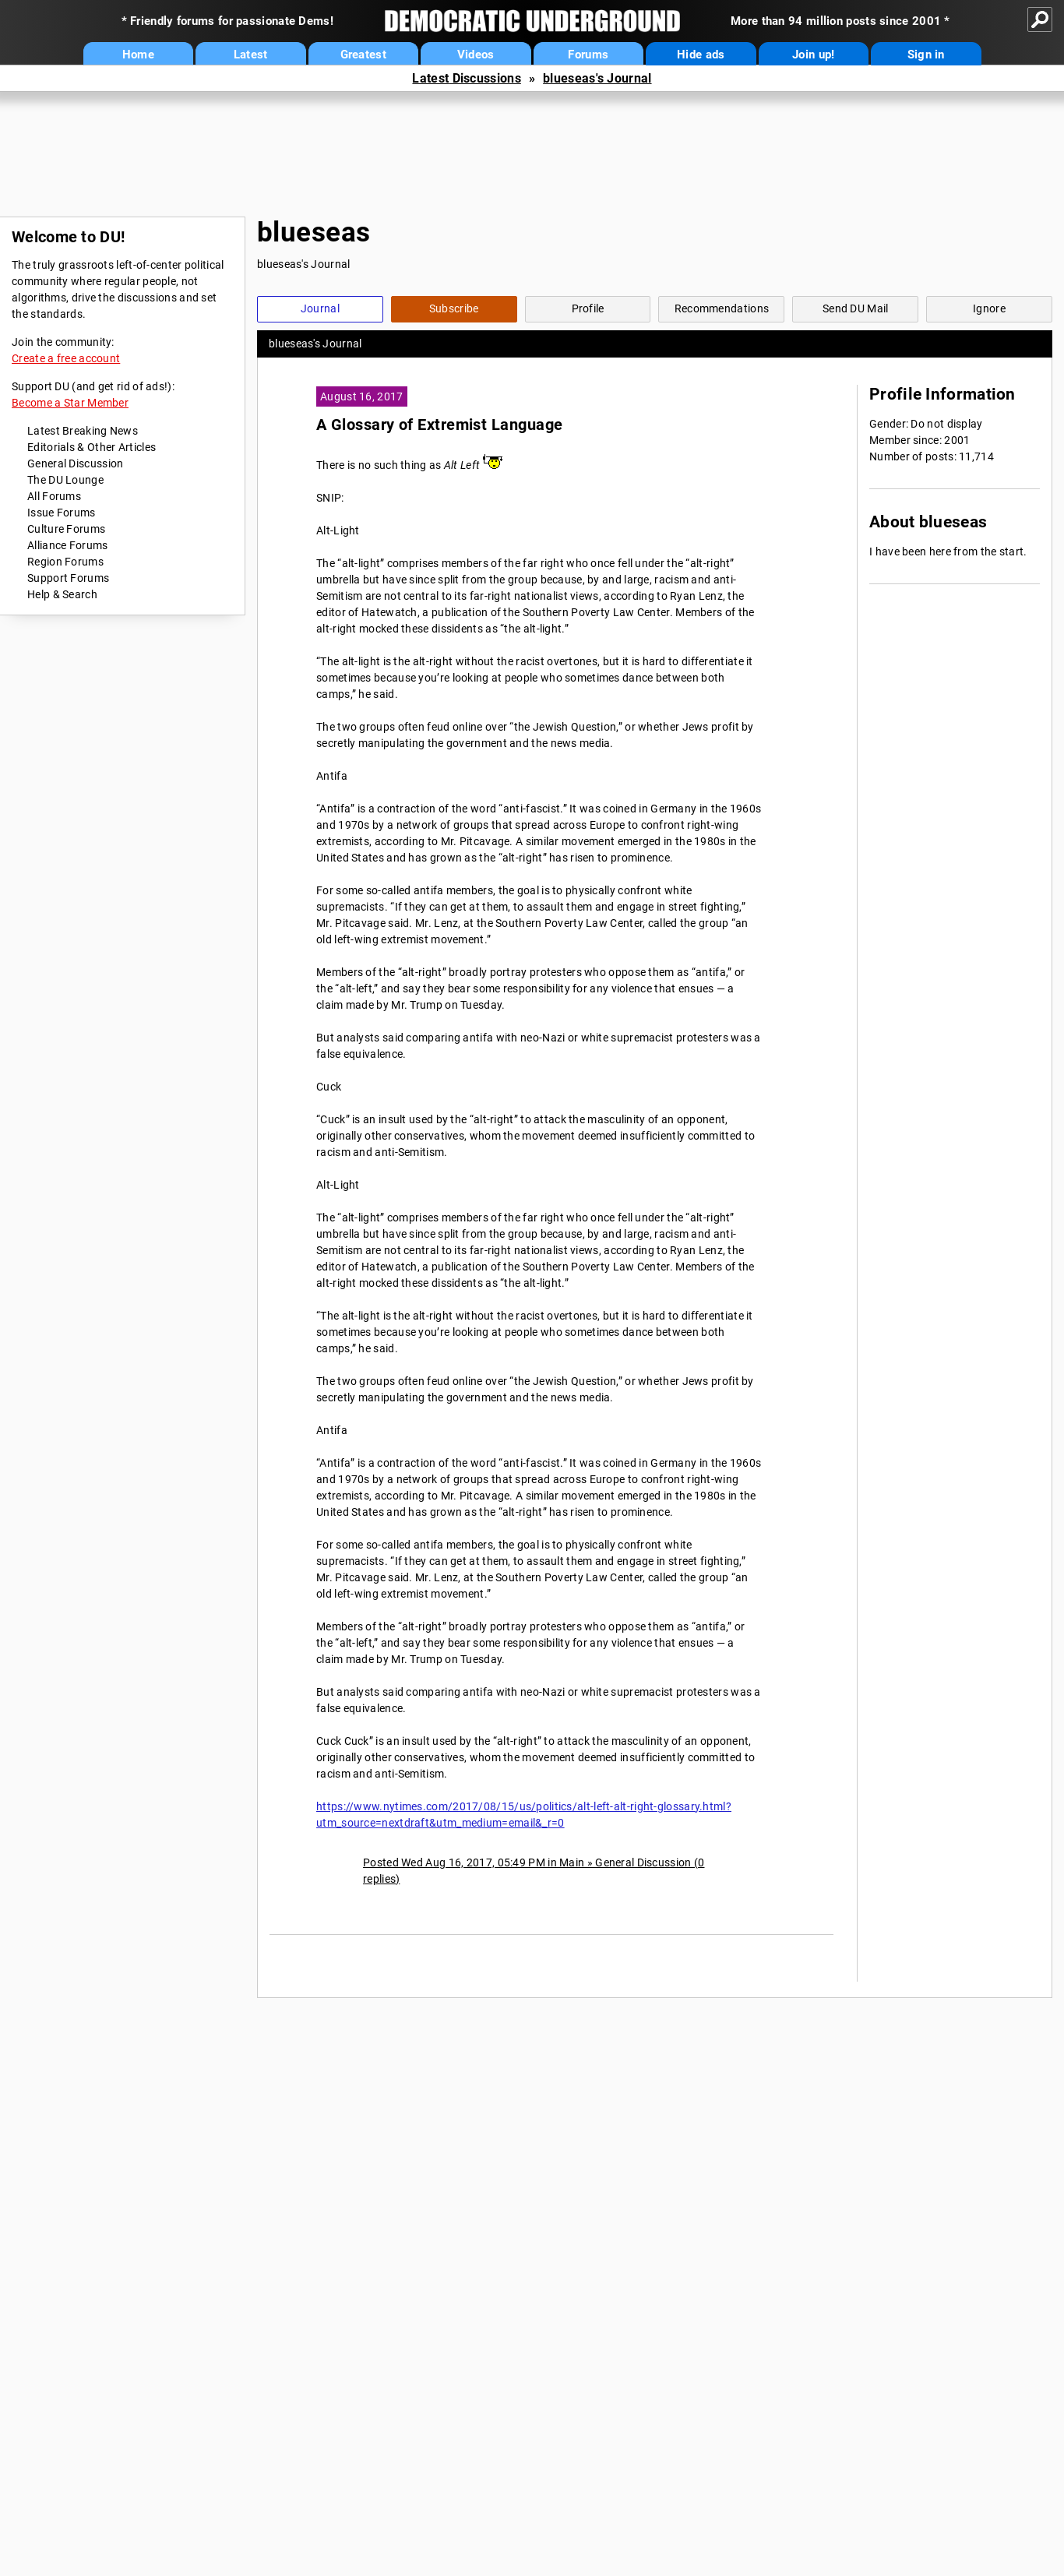 The image size is (1064, 2576). Describe the element at coordinates (67, 545) in the screenshot. I see `Alliance Forums` at that location.